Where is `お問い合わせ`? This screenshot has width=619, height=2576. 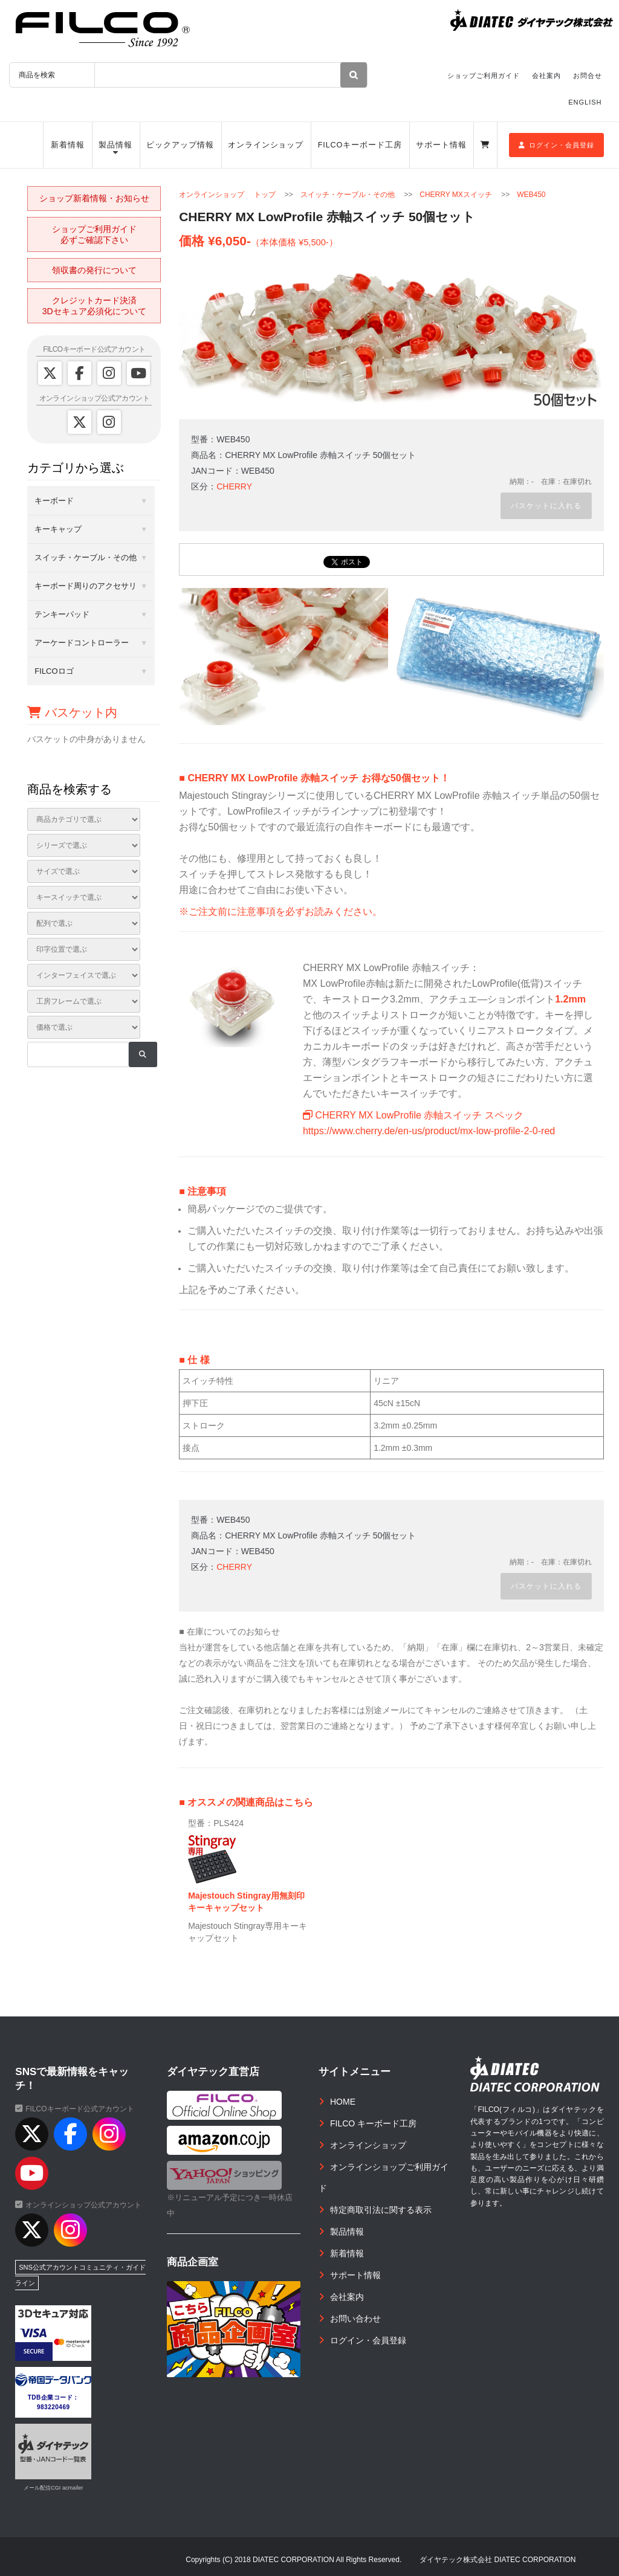 お問い合わせ is located at coordinates (355, 2318).